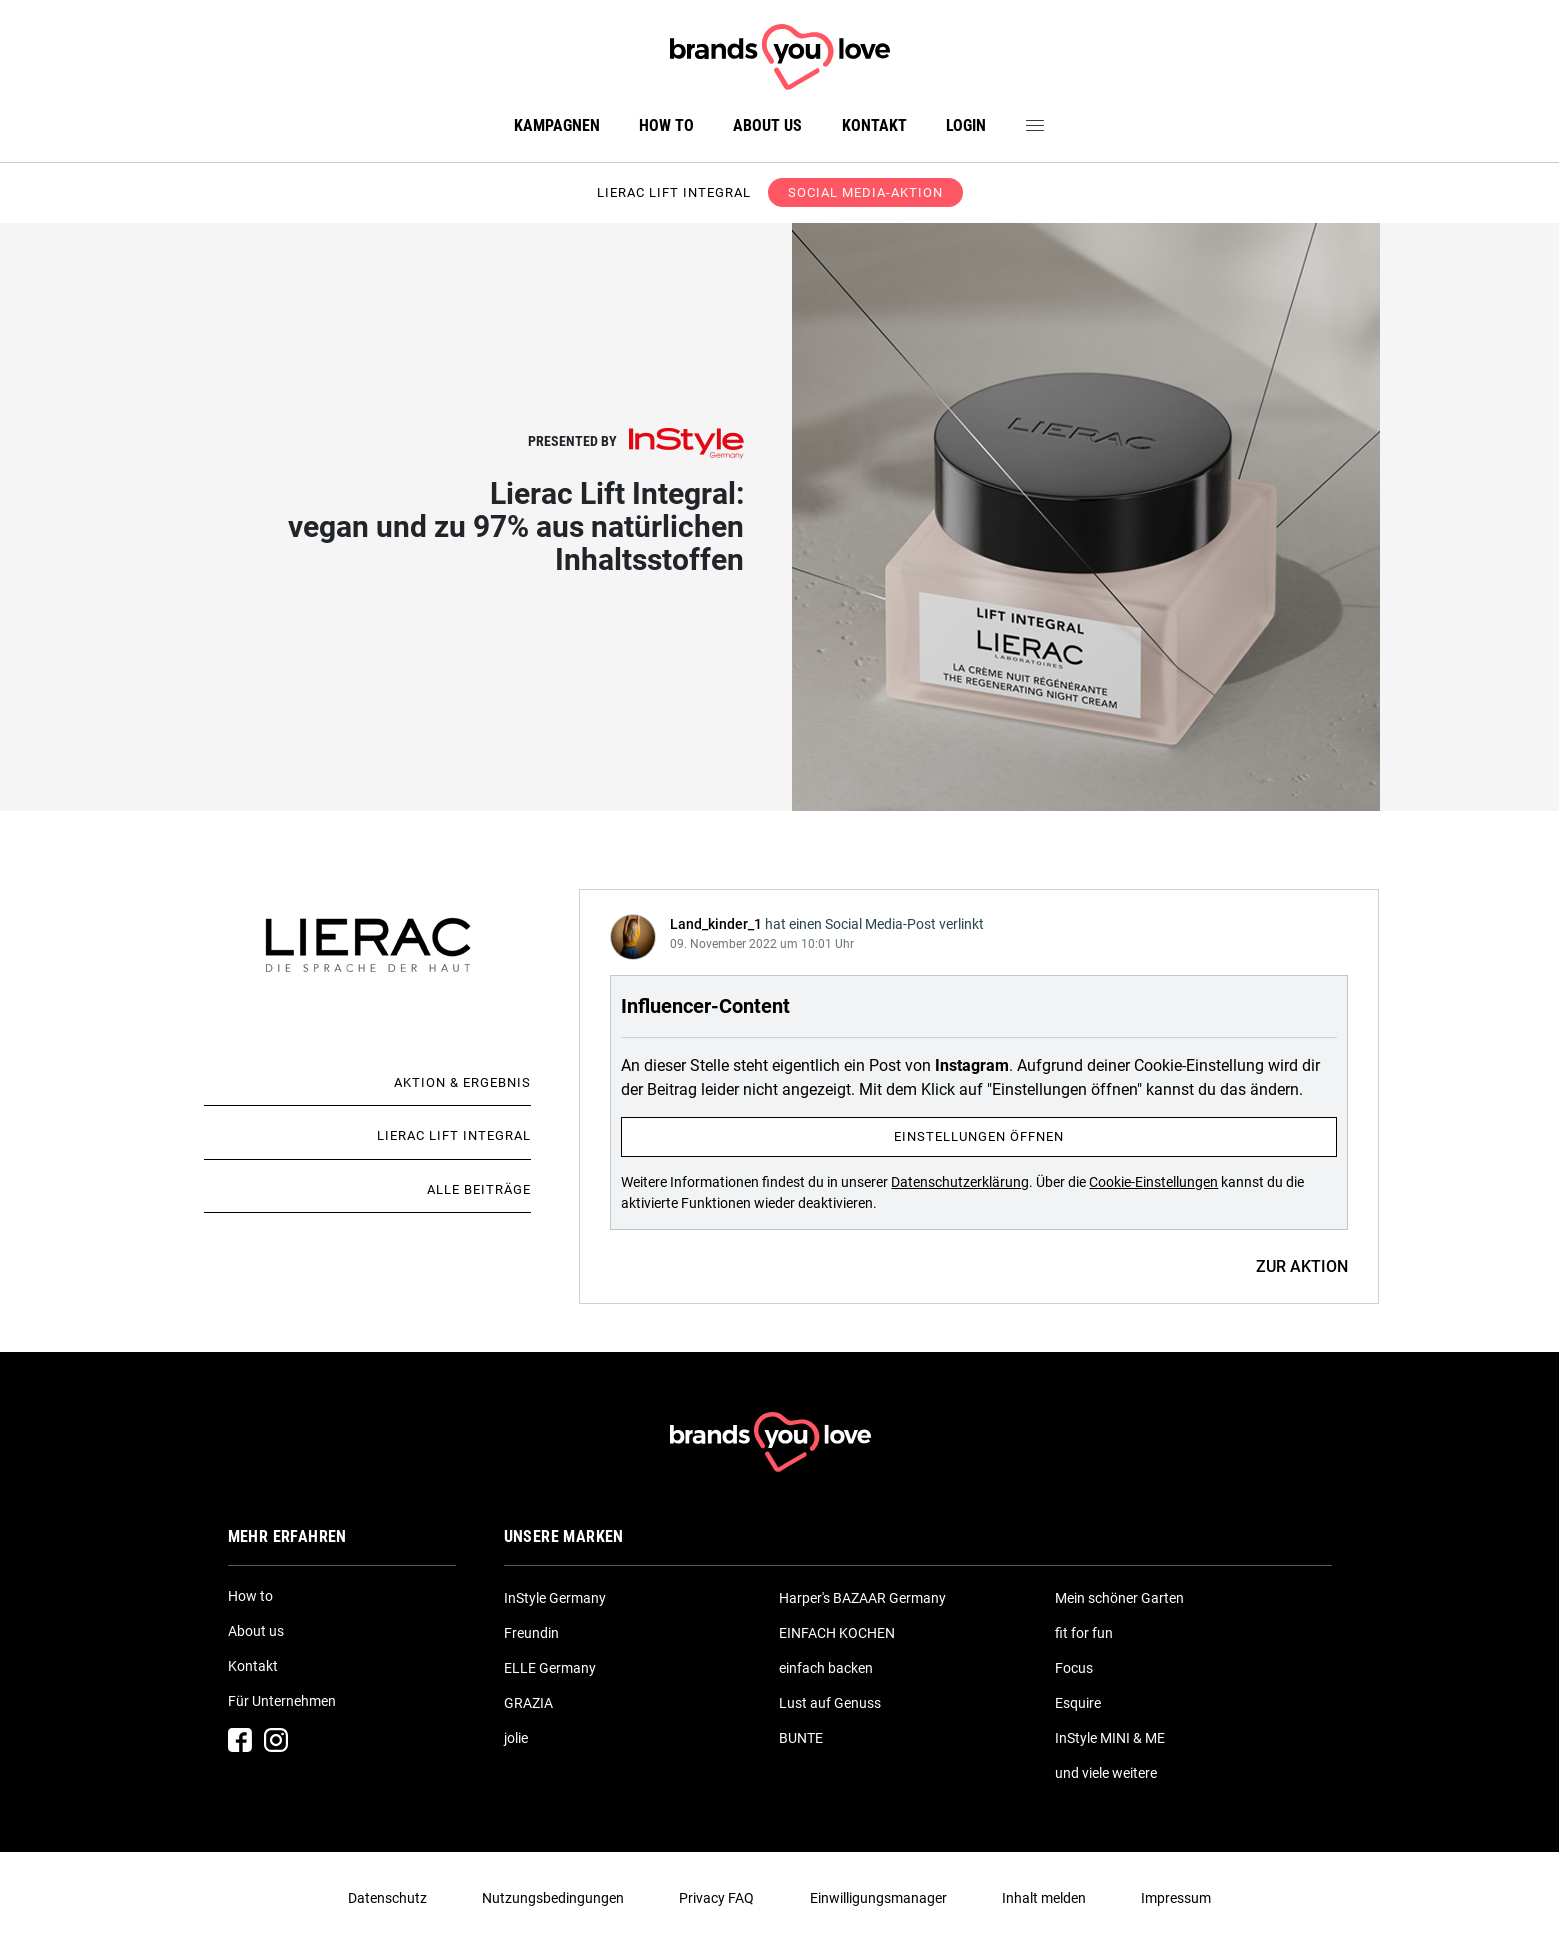  Describe the element at coordinates (531, 1633) in the screenshot. I see `Freundin` at that location.